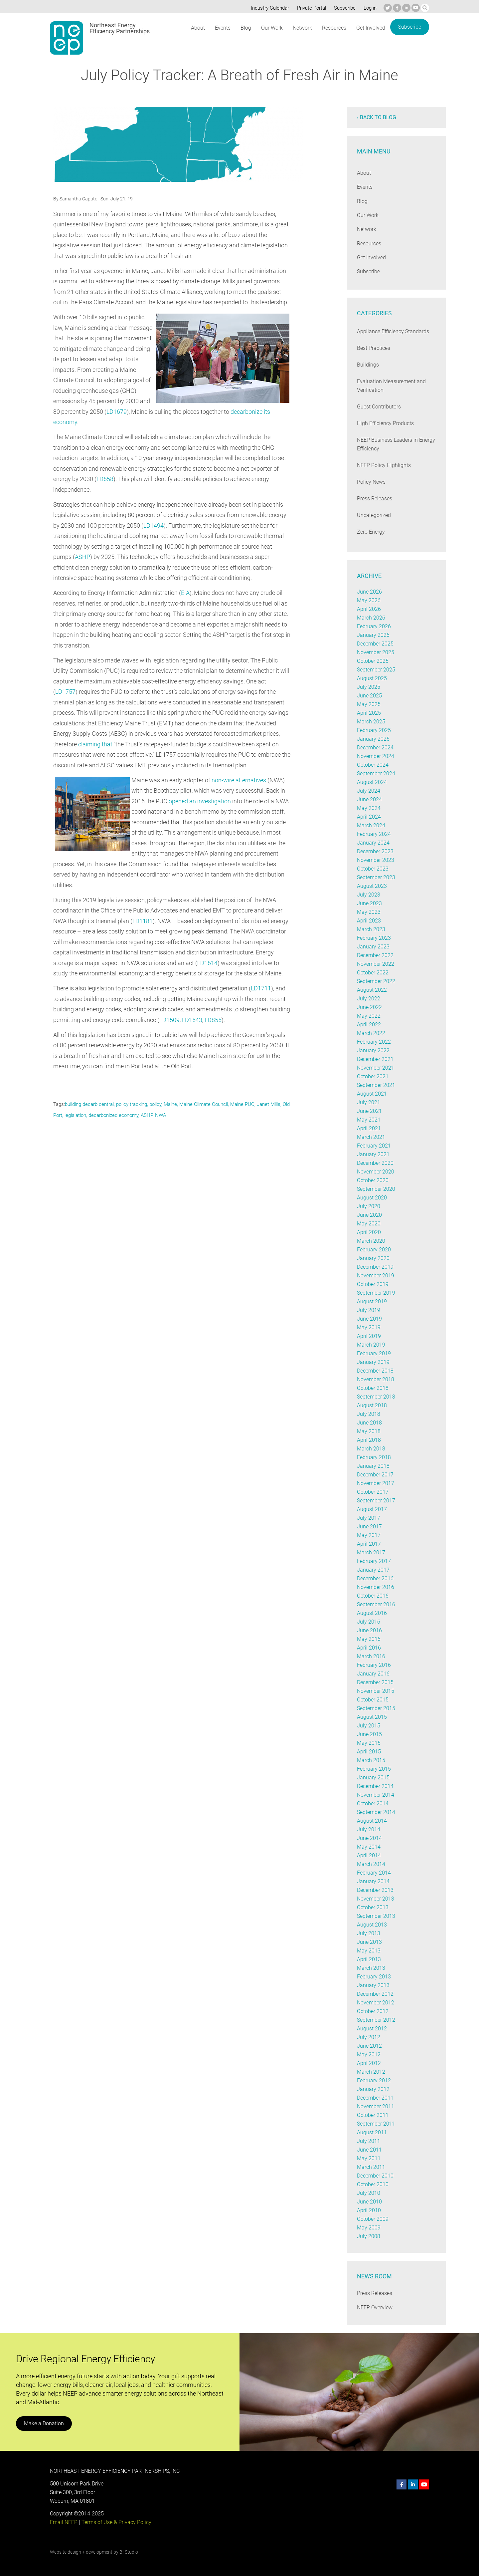 The image size is (479, 2576). What do you see at coordinates (368, 600) in the screenshot?
I see `May 2026` at bounding box center [368, 600].